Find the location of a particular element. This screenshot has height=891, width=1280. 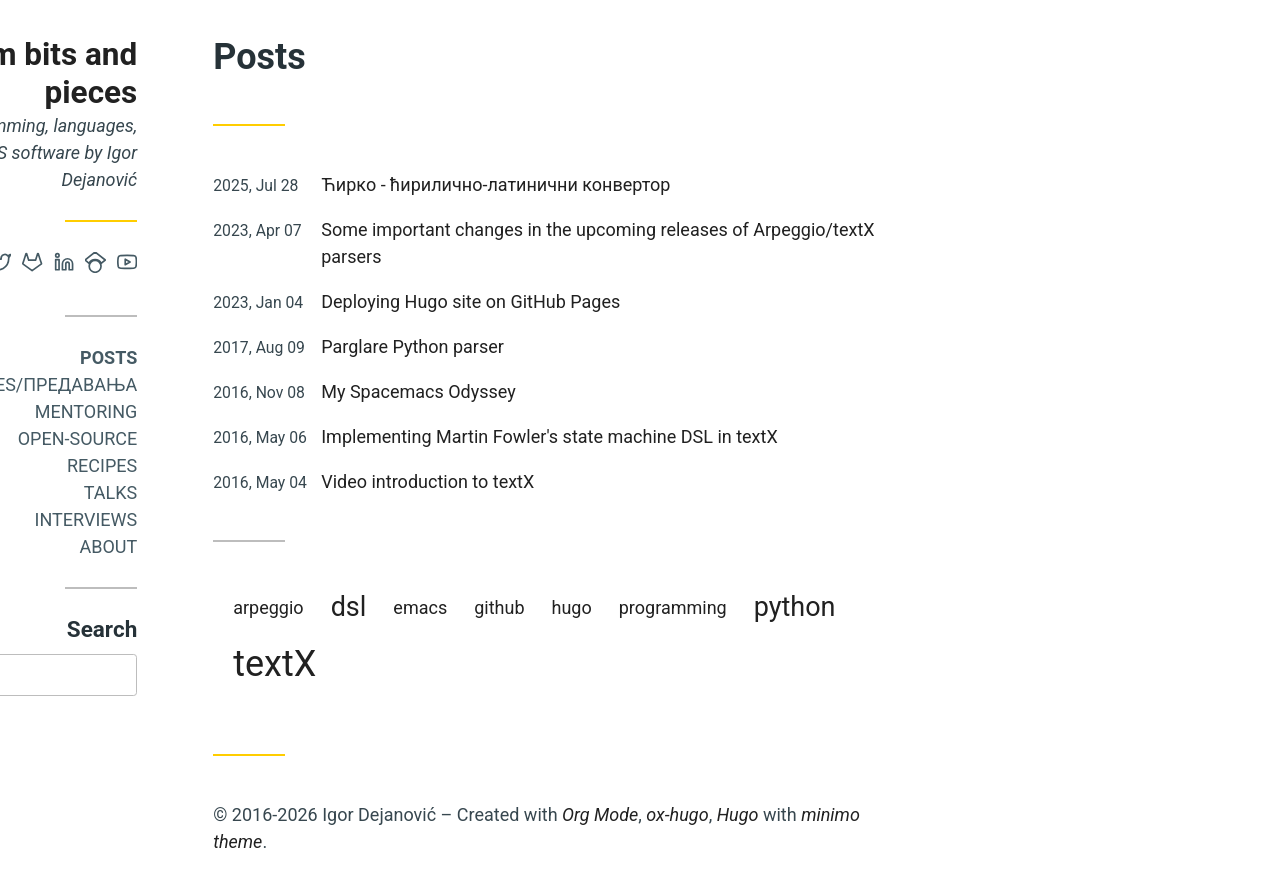

About is located at coordinates (251, 546).